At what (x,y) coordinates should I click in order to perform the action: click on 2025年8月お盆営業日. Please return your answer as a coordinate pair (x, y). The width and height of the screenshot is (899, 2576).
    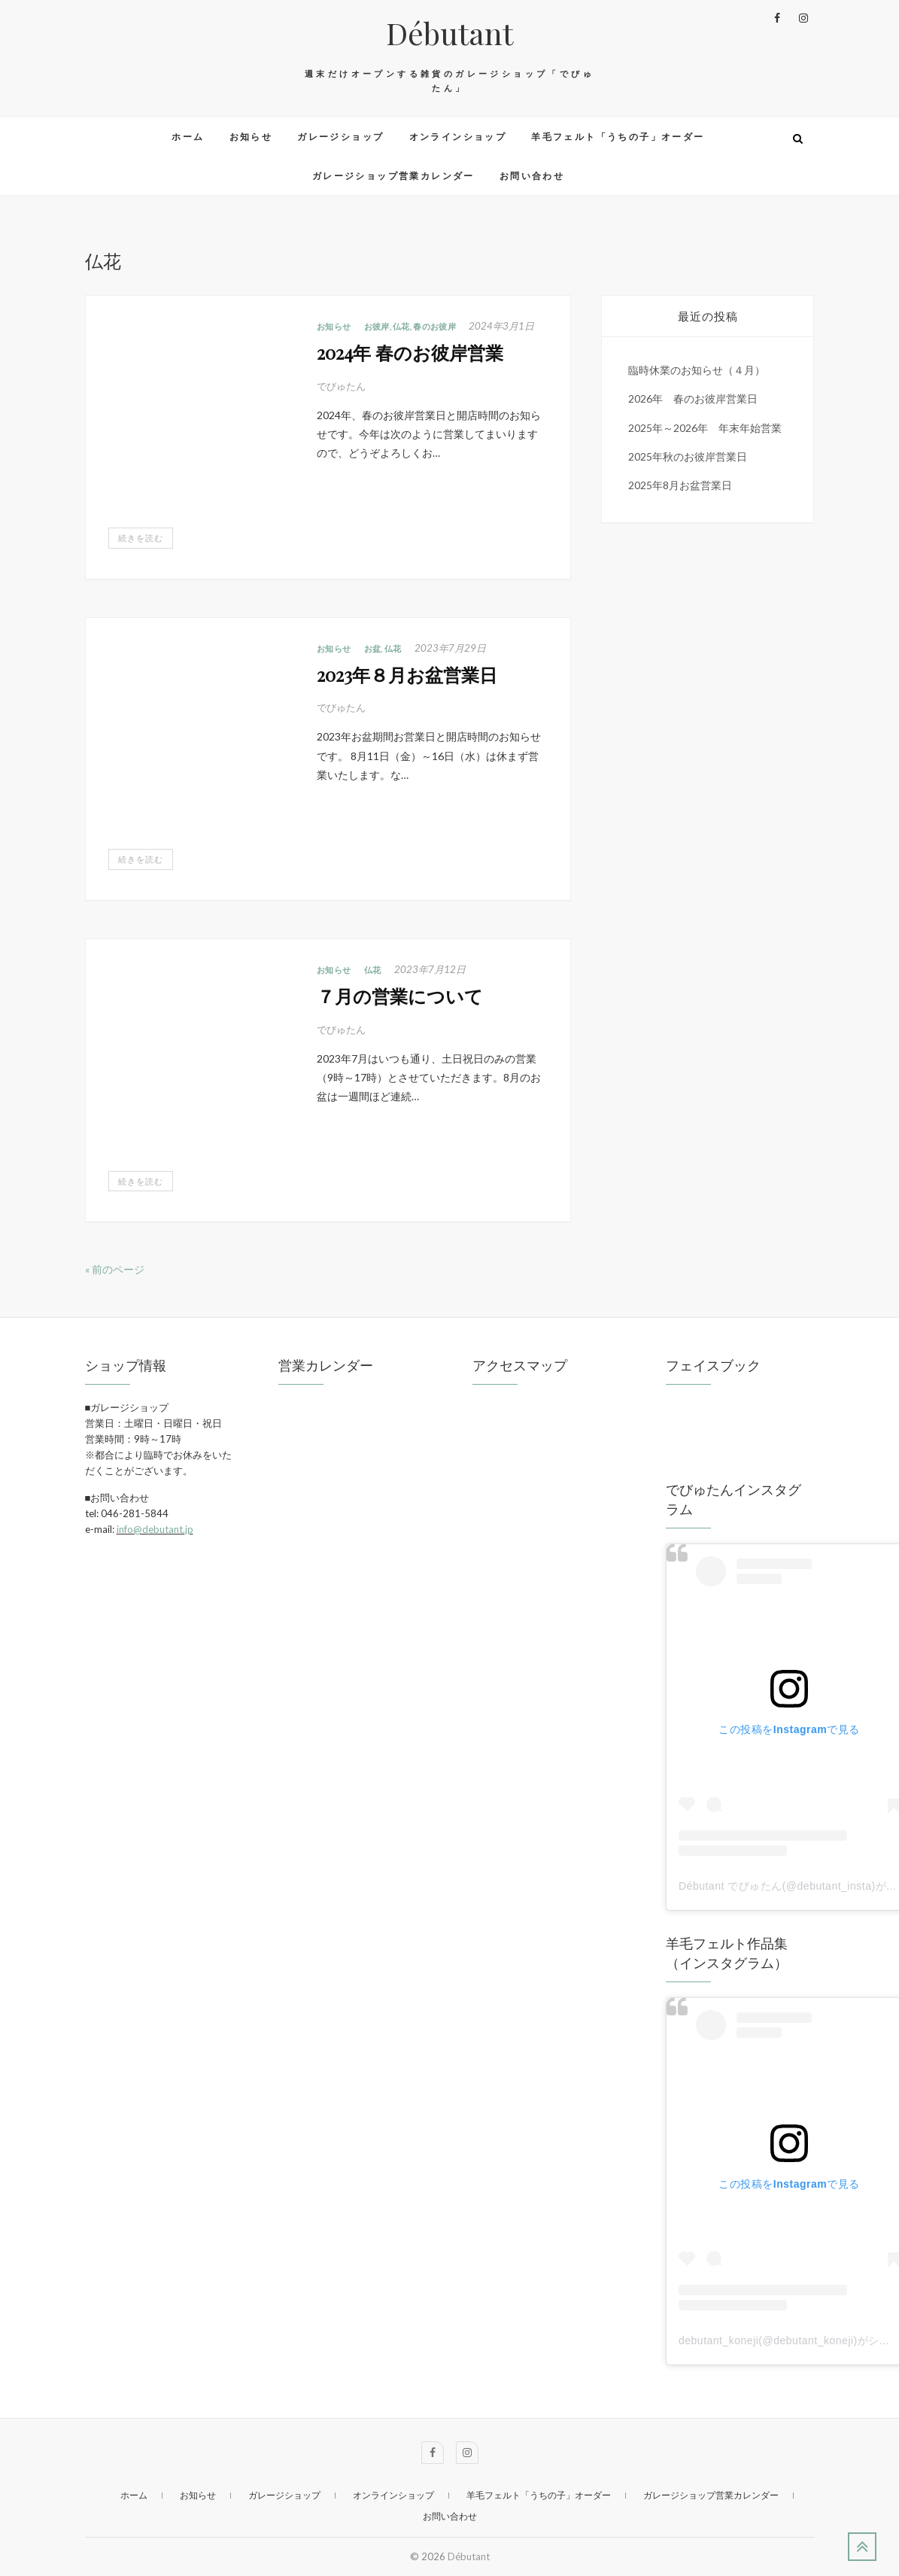
    Looking at the image, I should click on (680, 485).